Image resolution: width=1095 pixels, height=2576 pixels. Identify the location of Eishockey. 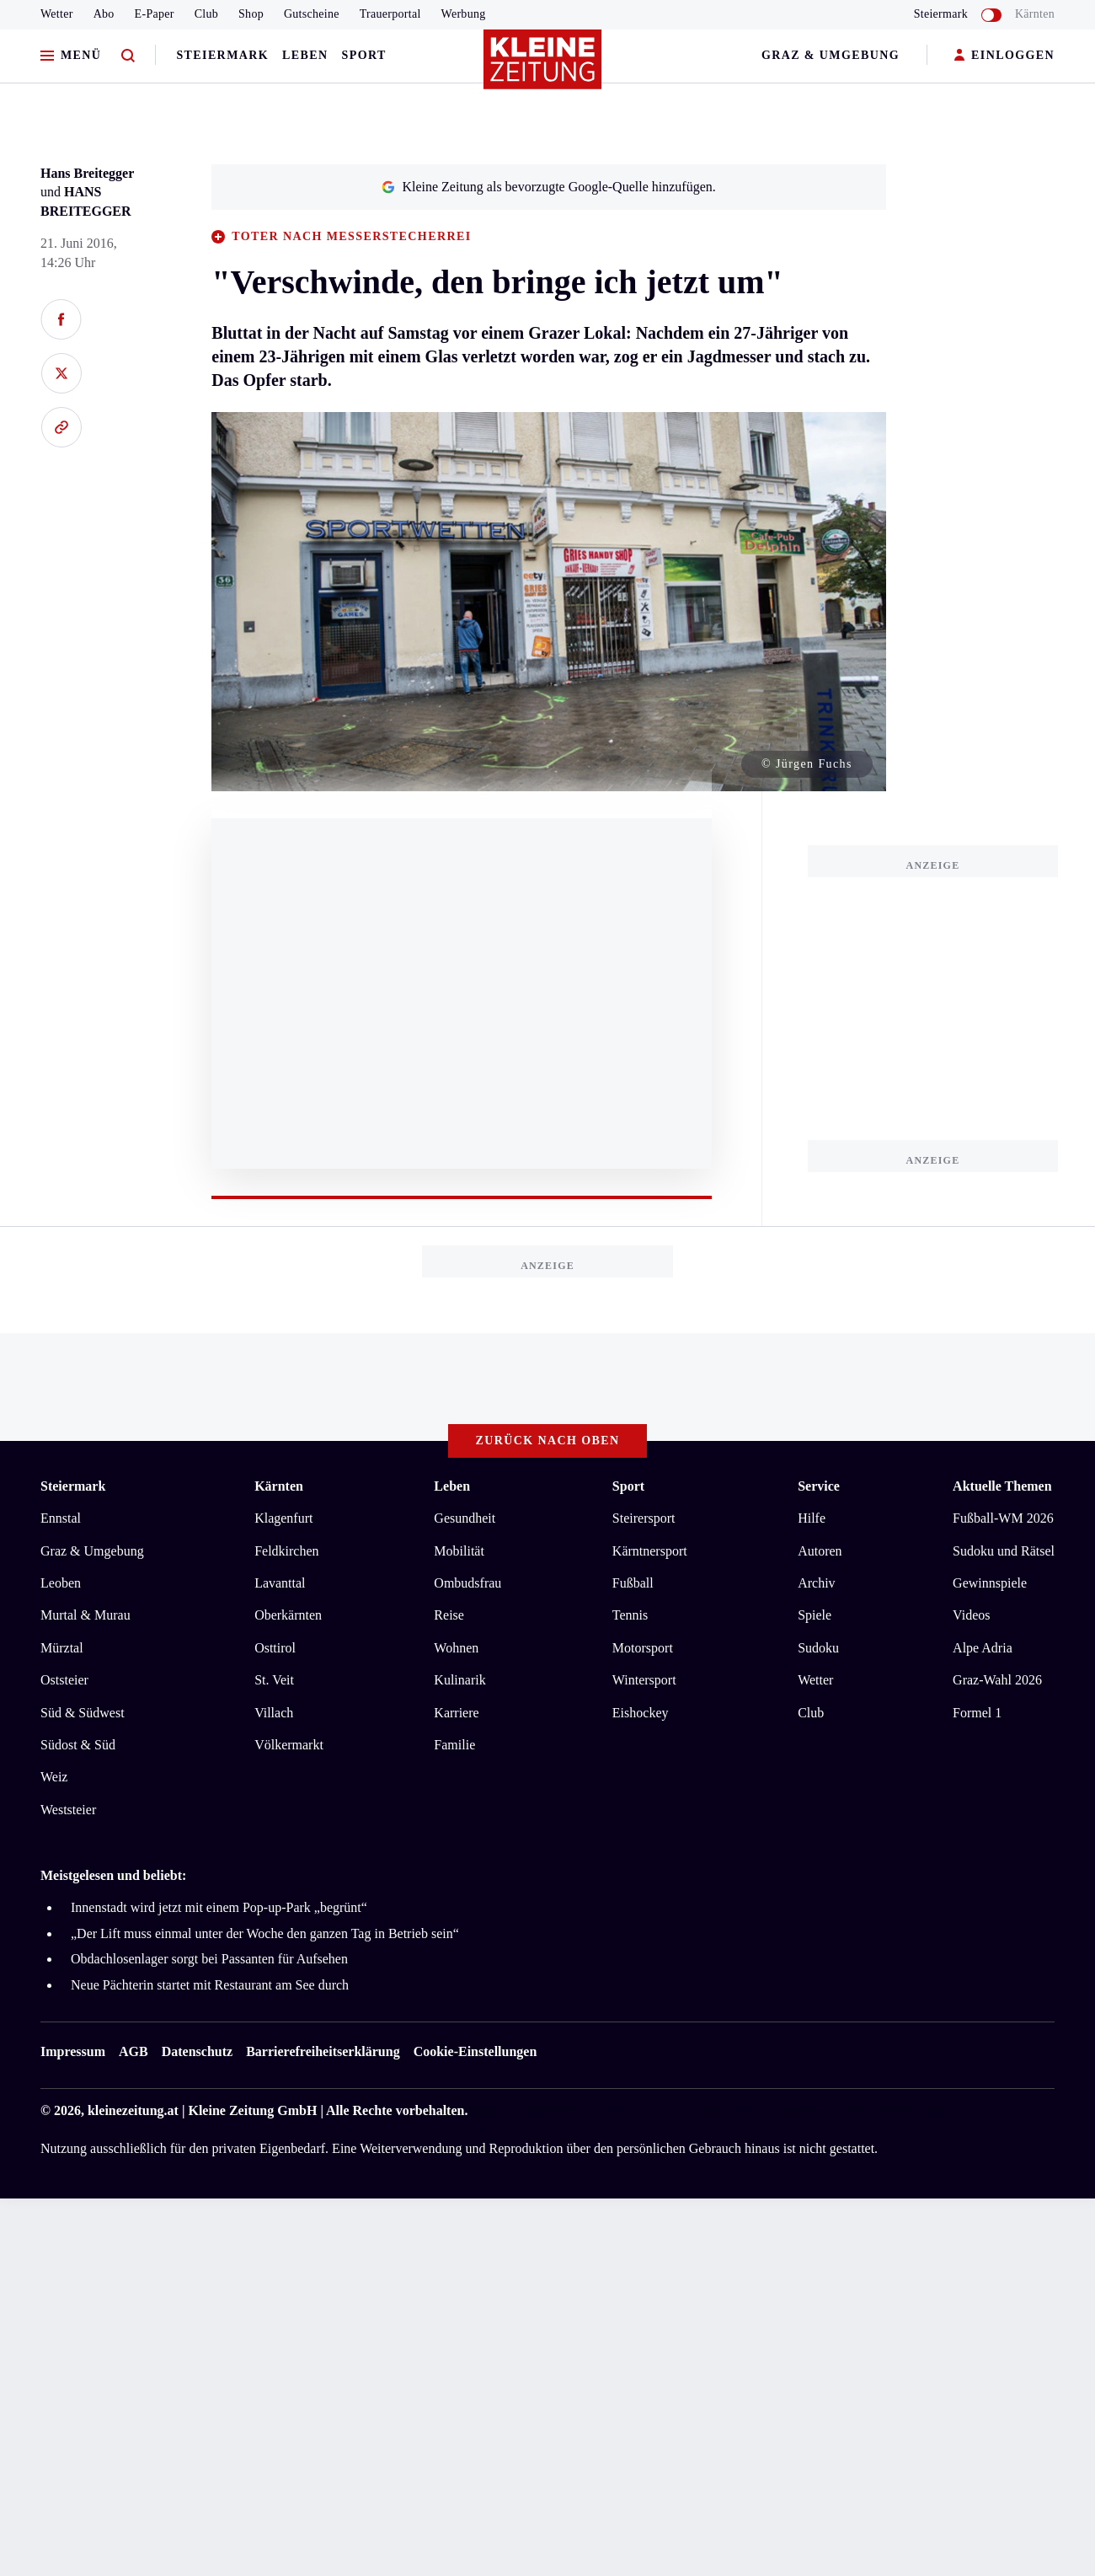
(640, 1713).